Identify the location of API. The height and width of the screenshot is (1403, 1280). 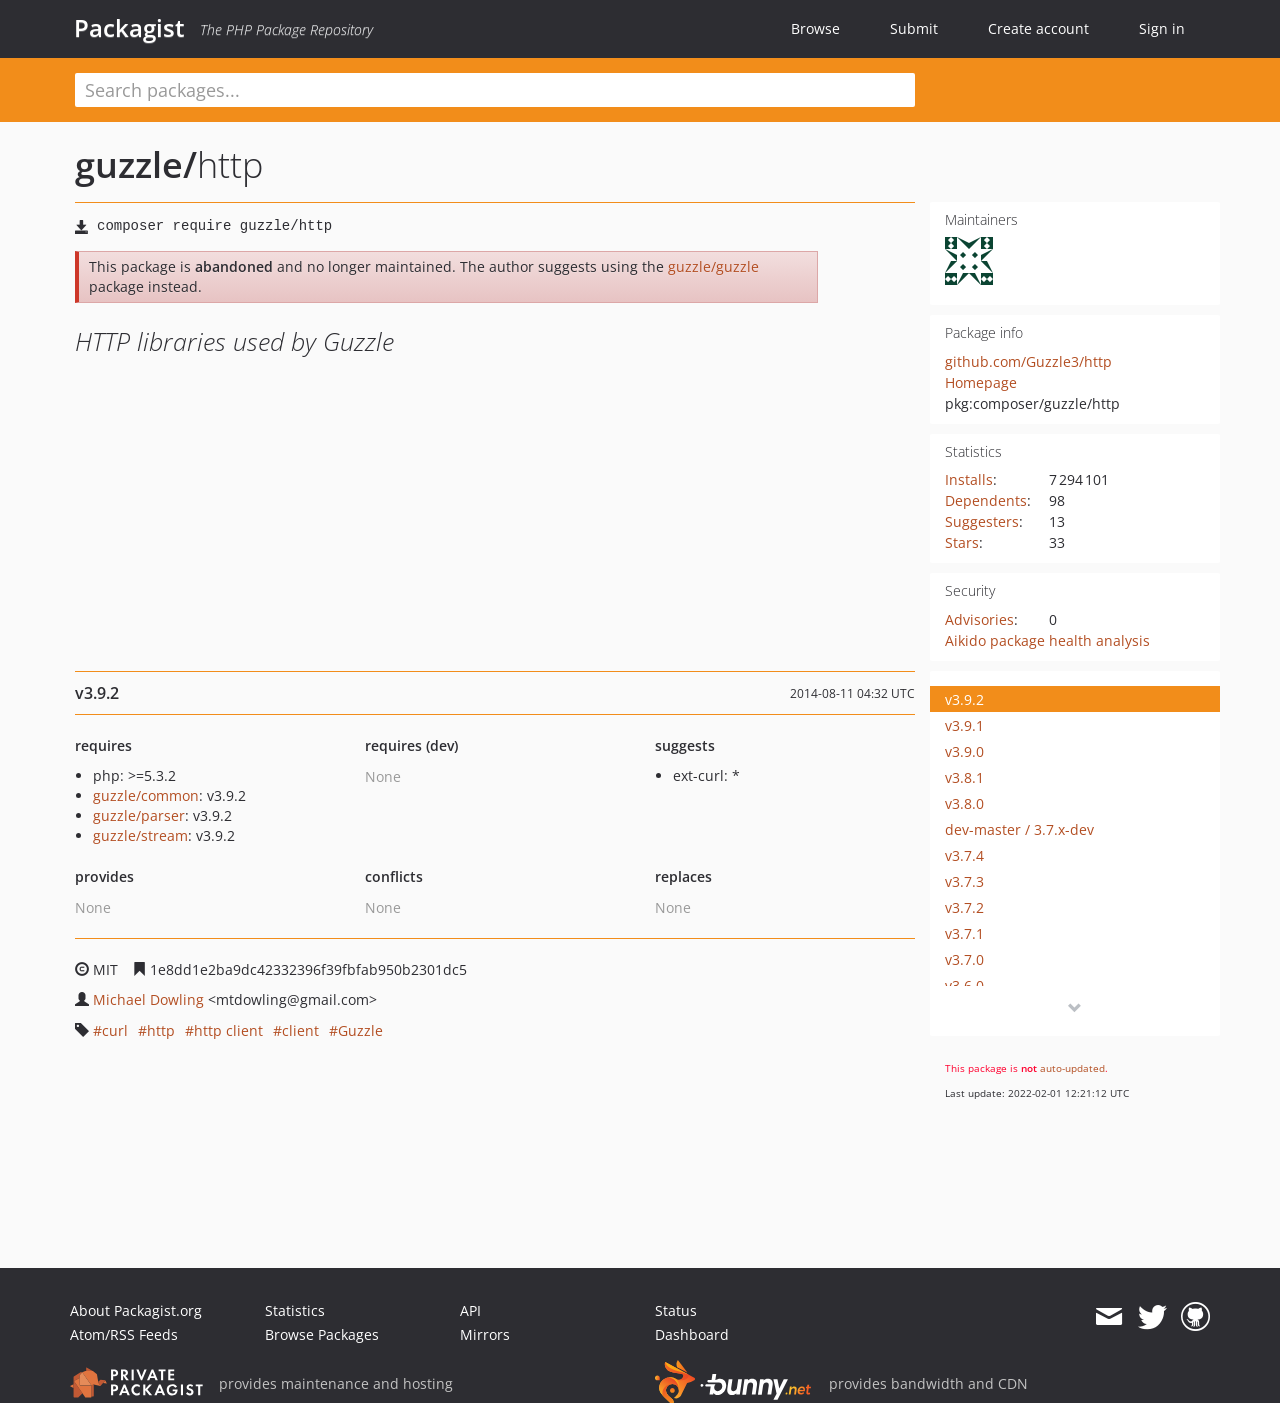
(470, 1310).